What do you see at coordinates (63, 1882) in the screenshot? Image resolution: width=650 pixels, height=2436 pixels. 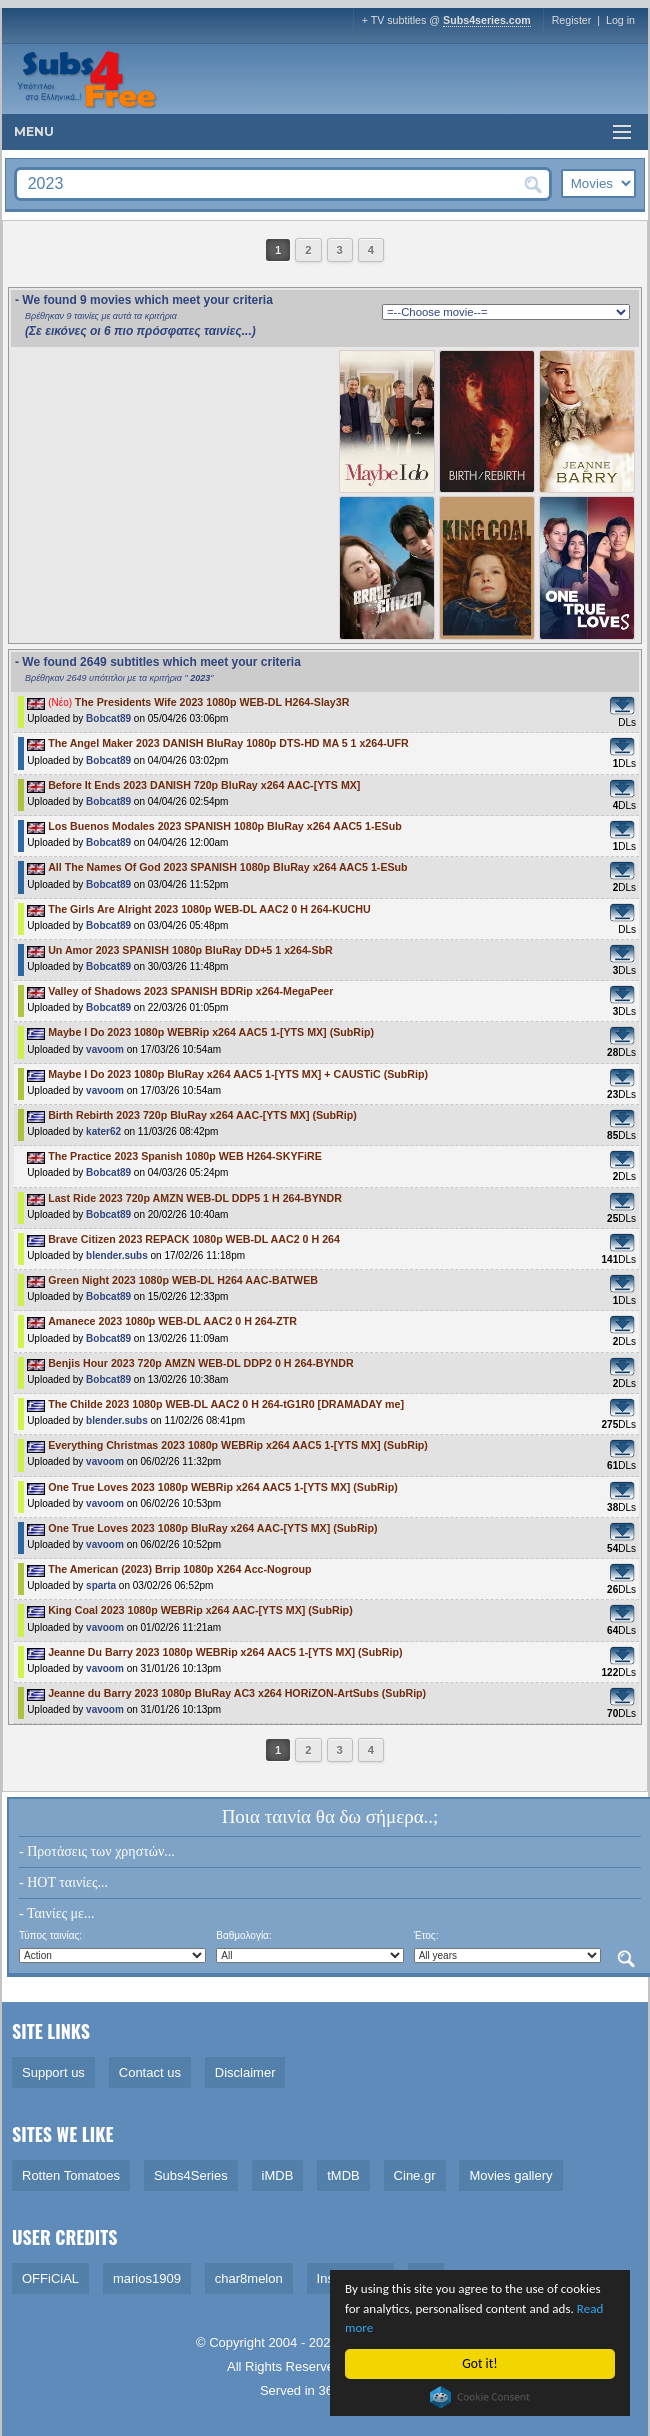 I see `- HOT ταινίες...` at bounding box center [63, 1882].